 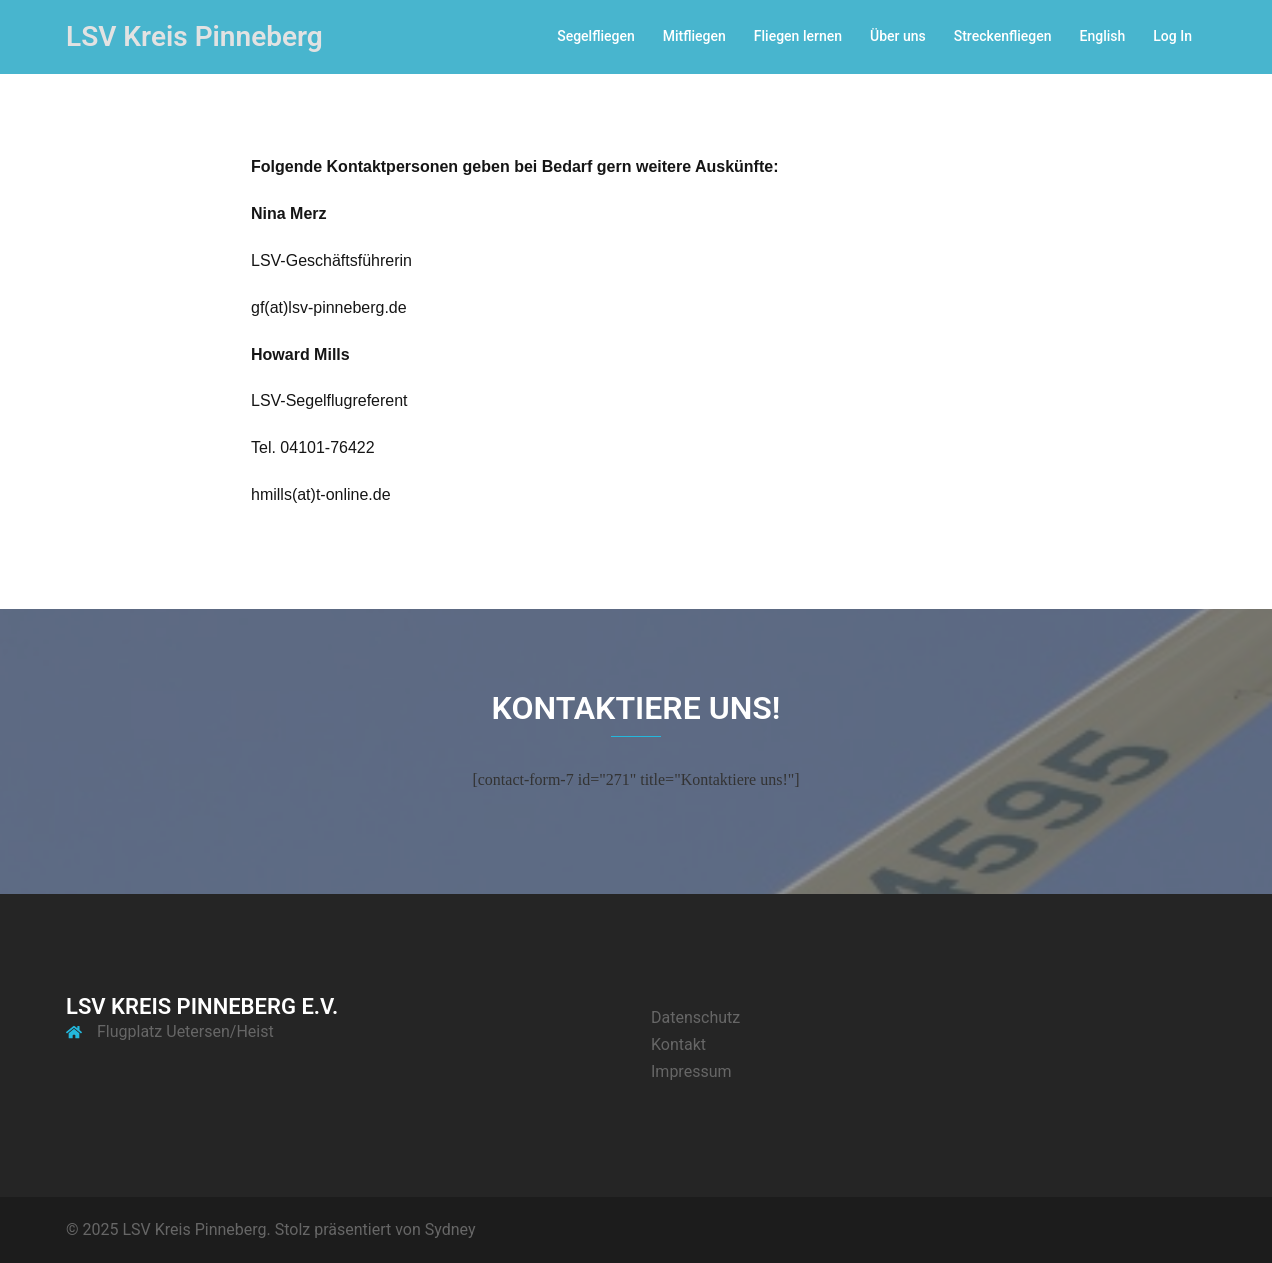 I want to click on Log In, so click(x=1172, y=36).